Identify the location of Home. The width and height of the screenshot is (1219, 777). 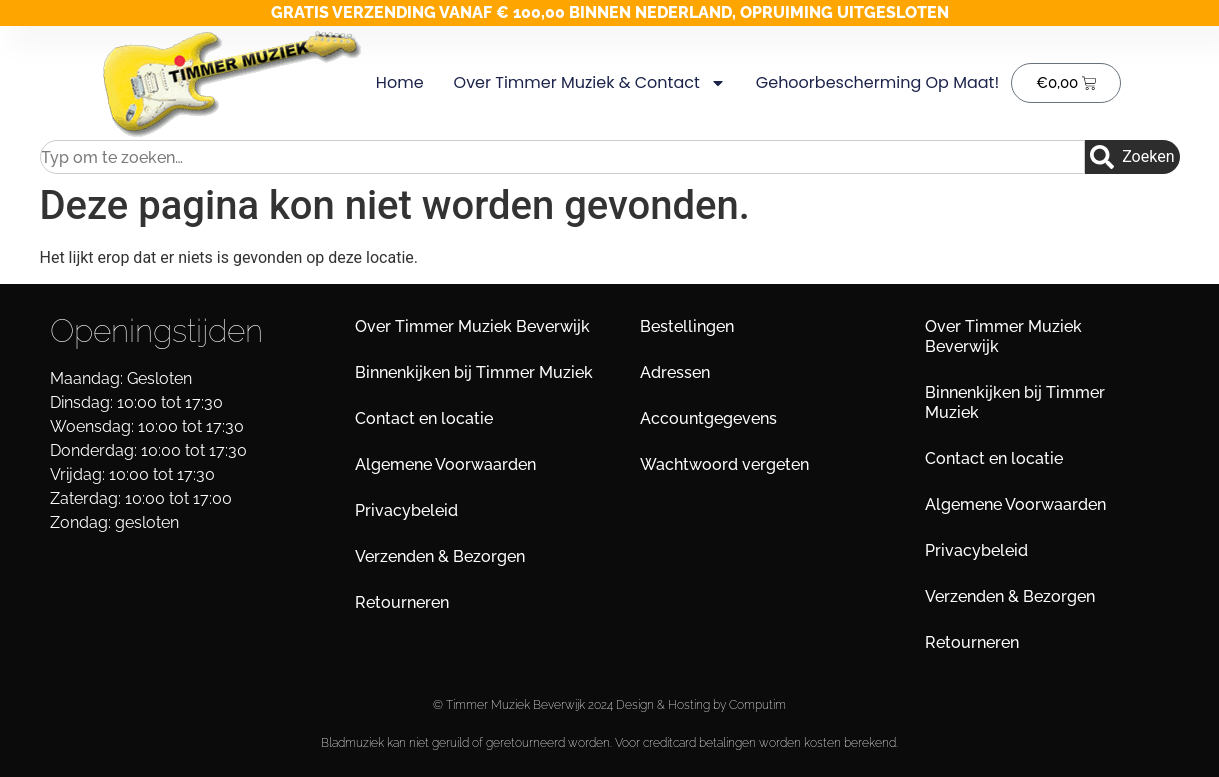
(400, 82).